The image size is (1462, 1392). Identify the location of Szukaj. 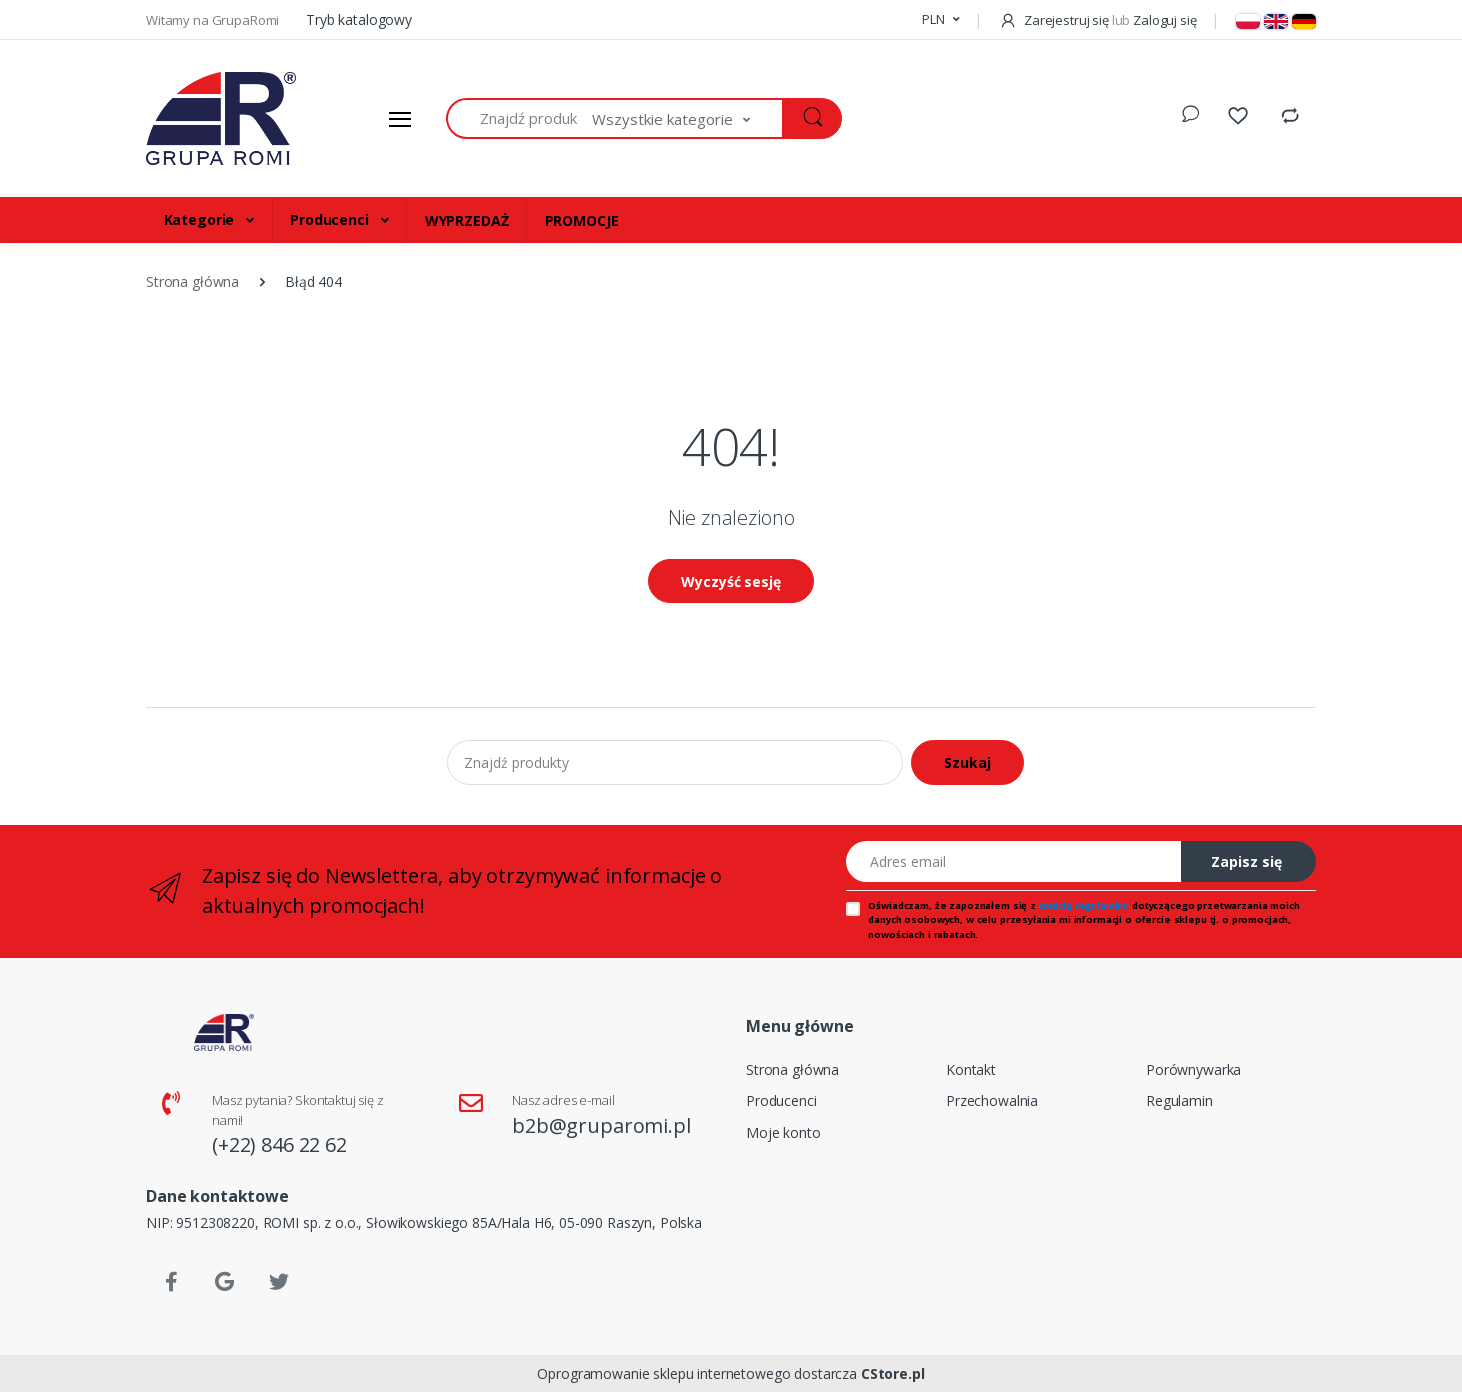
(967, 762).